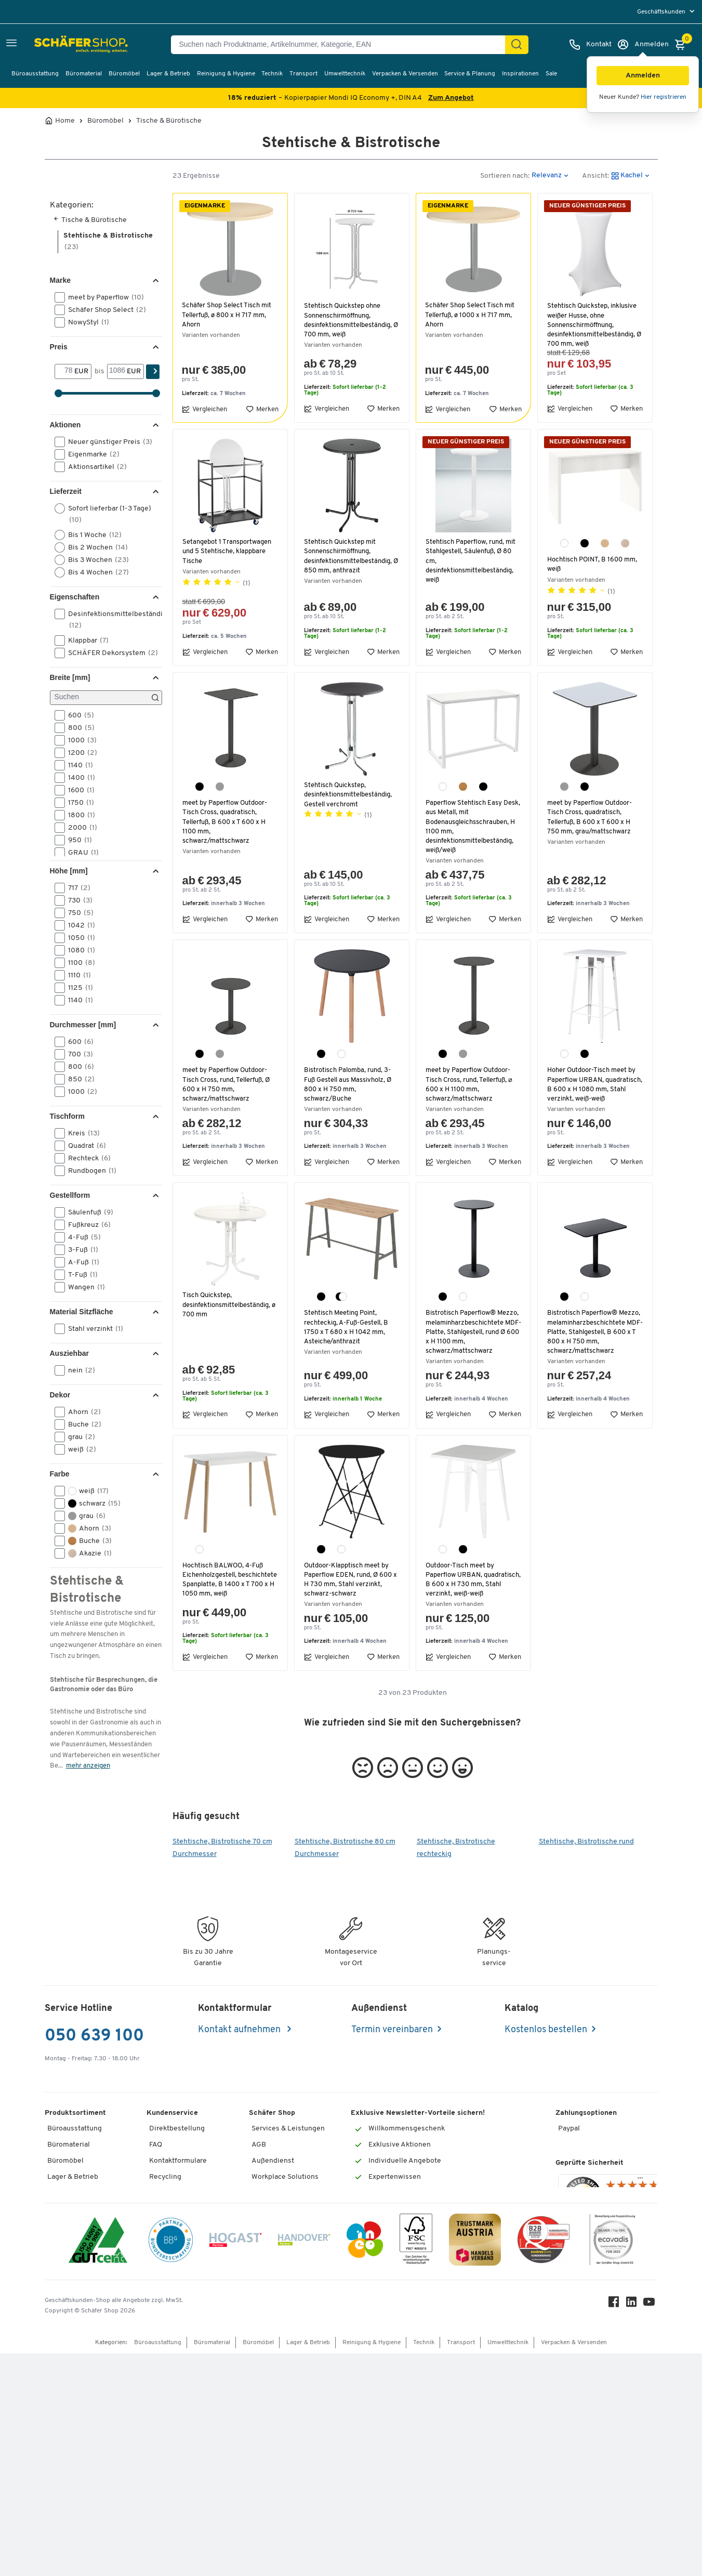 Image resolution: width=702 pixels, height=2576 pixels. I want to click on Schäfer Shop, so click(272, 2116).